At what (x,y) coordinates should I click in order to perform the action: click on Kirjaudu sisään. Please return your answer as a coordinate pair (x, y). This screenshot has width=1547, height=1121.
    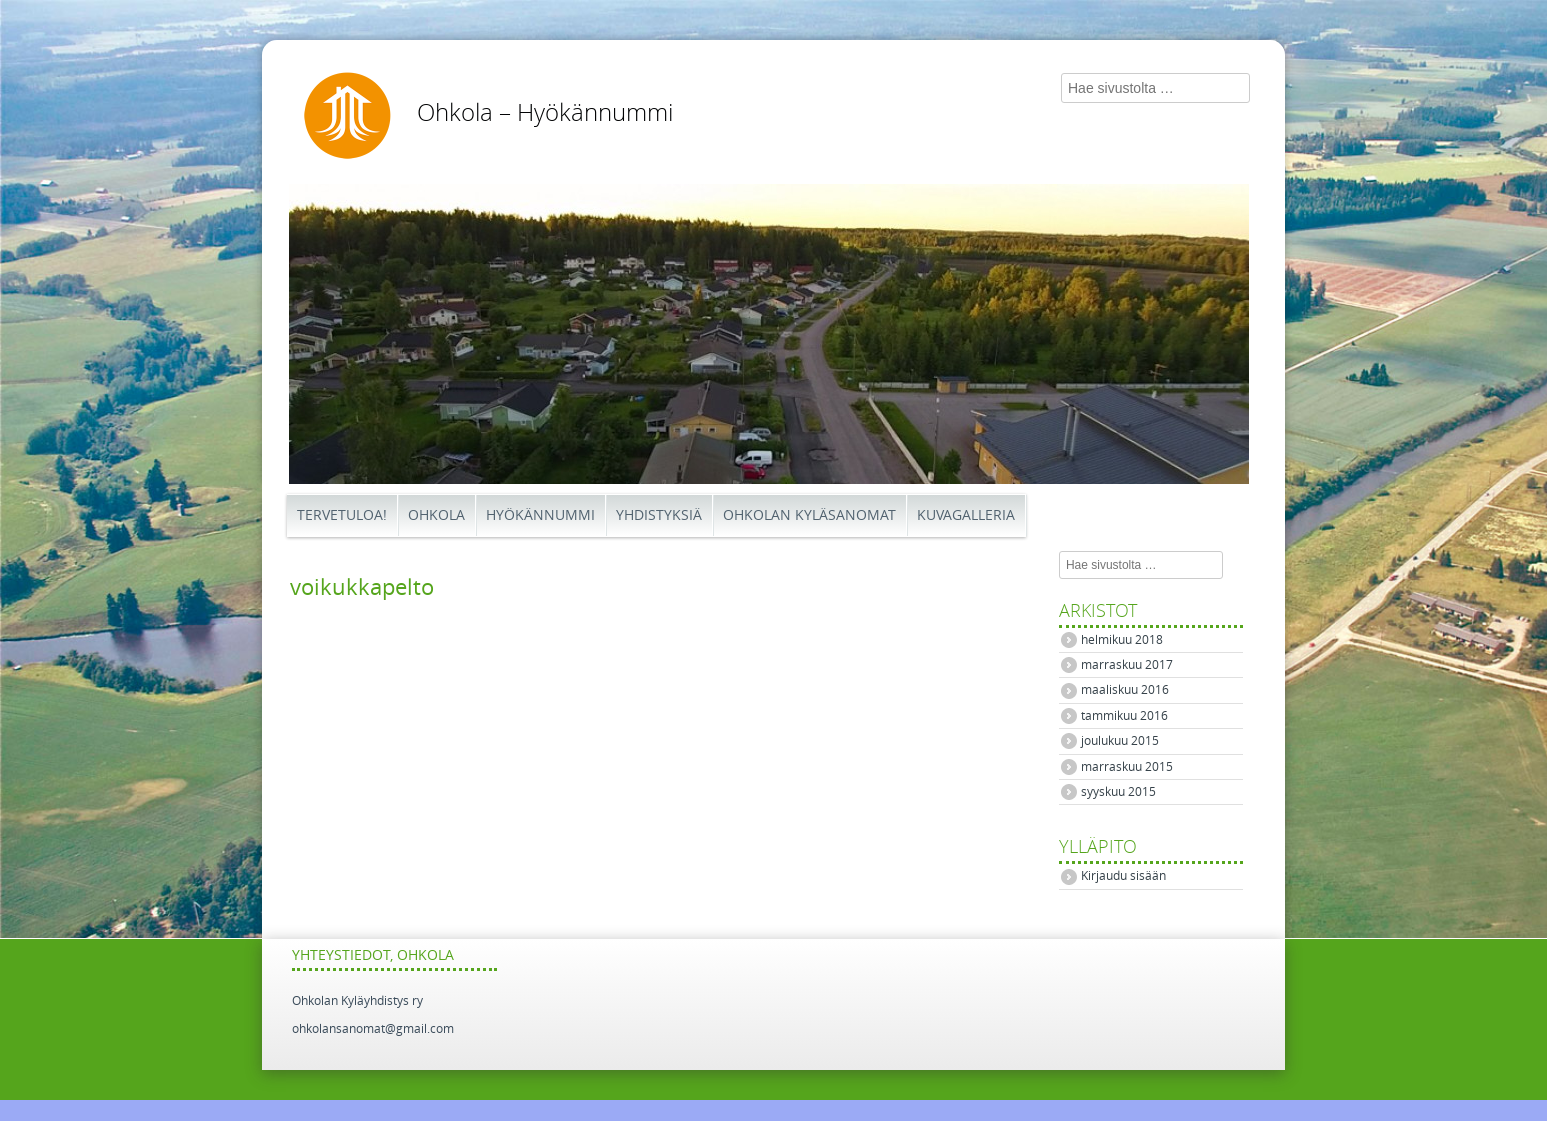
    Looking at the image, I should click on (1123, 876).